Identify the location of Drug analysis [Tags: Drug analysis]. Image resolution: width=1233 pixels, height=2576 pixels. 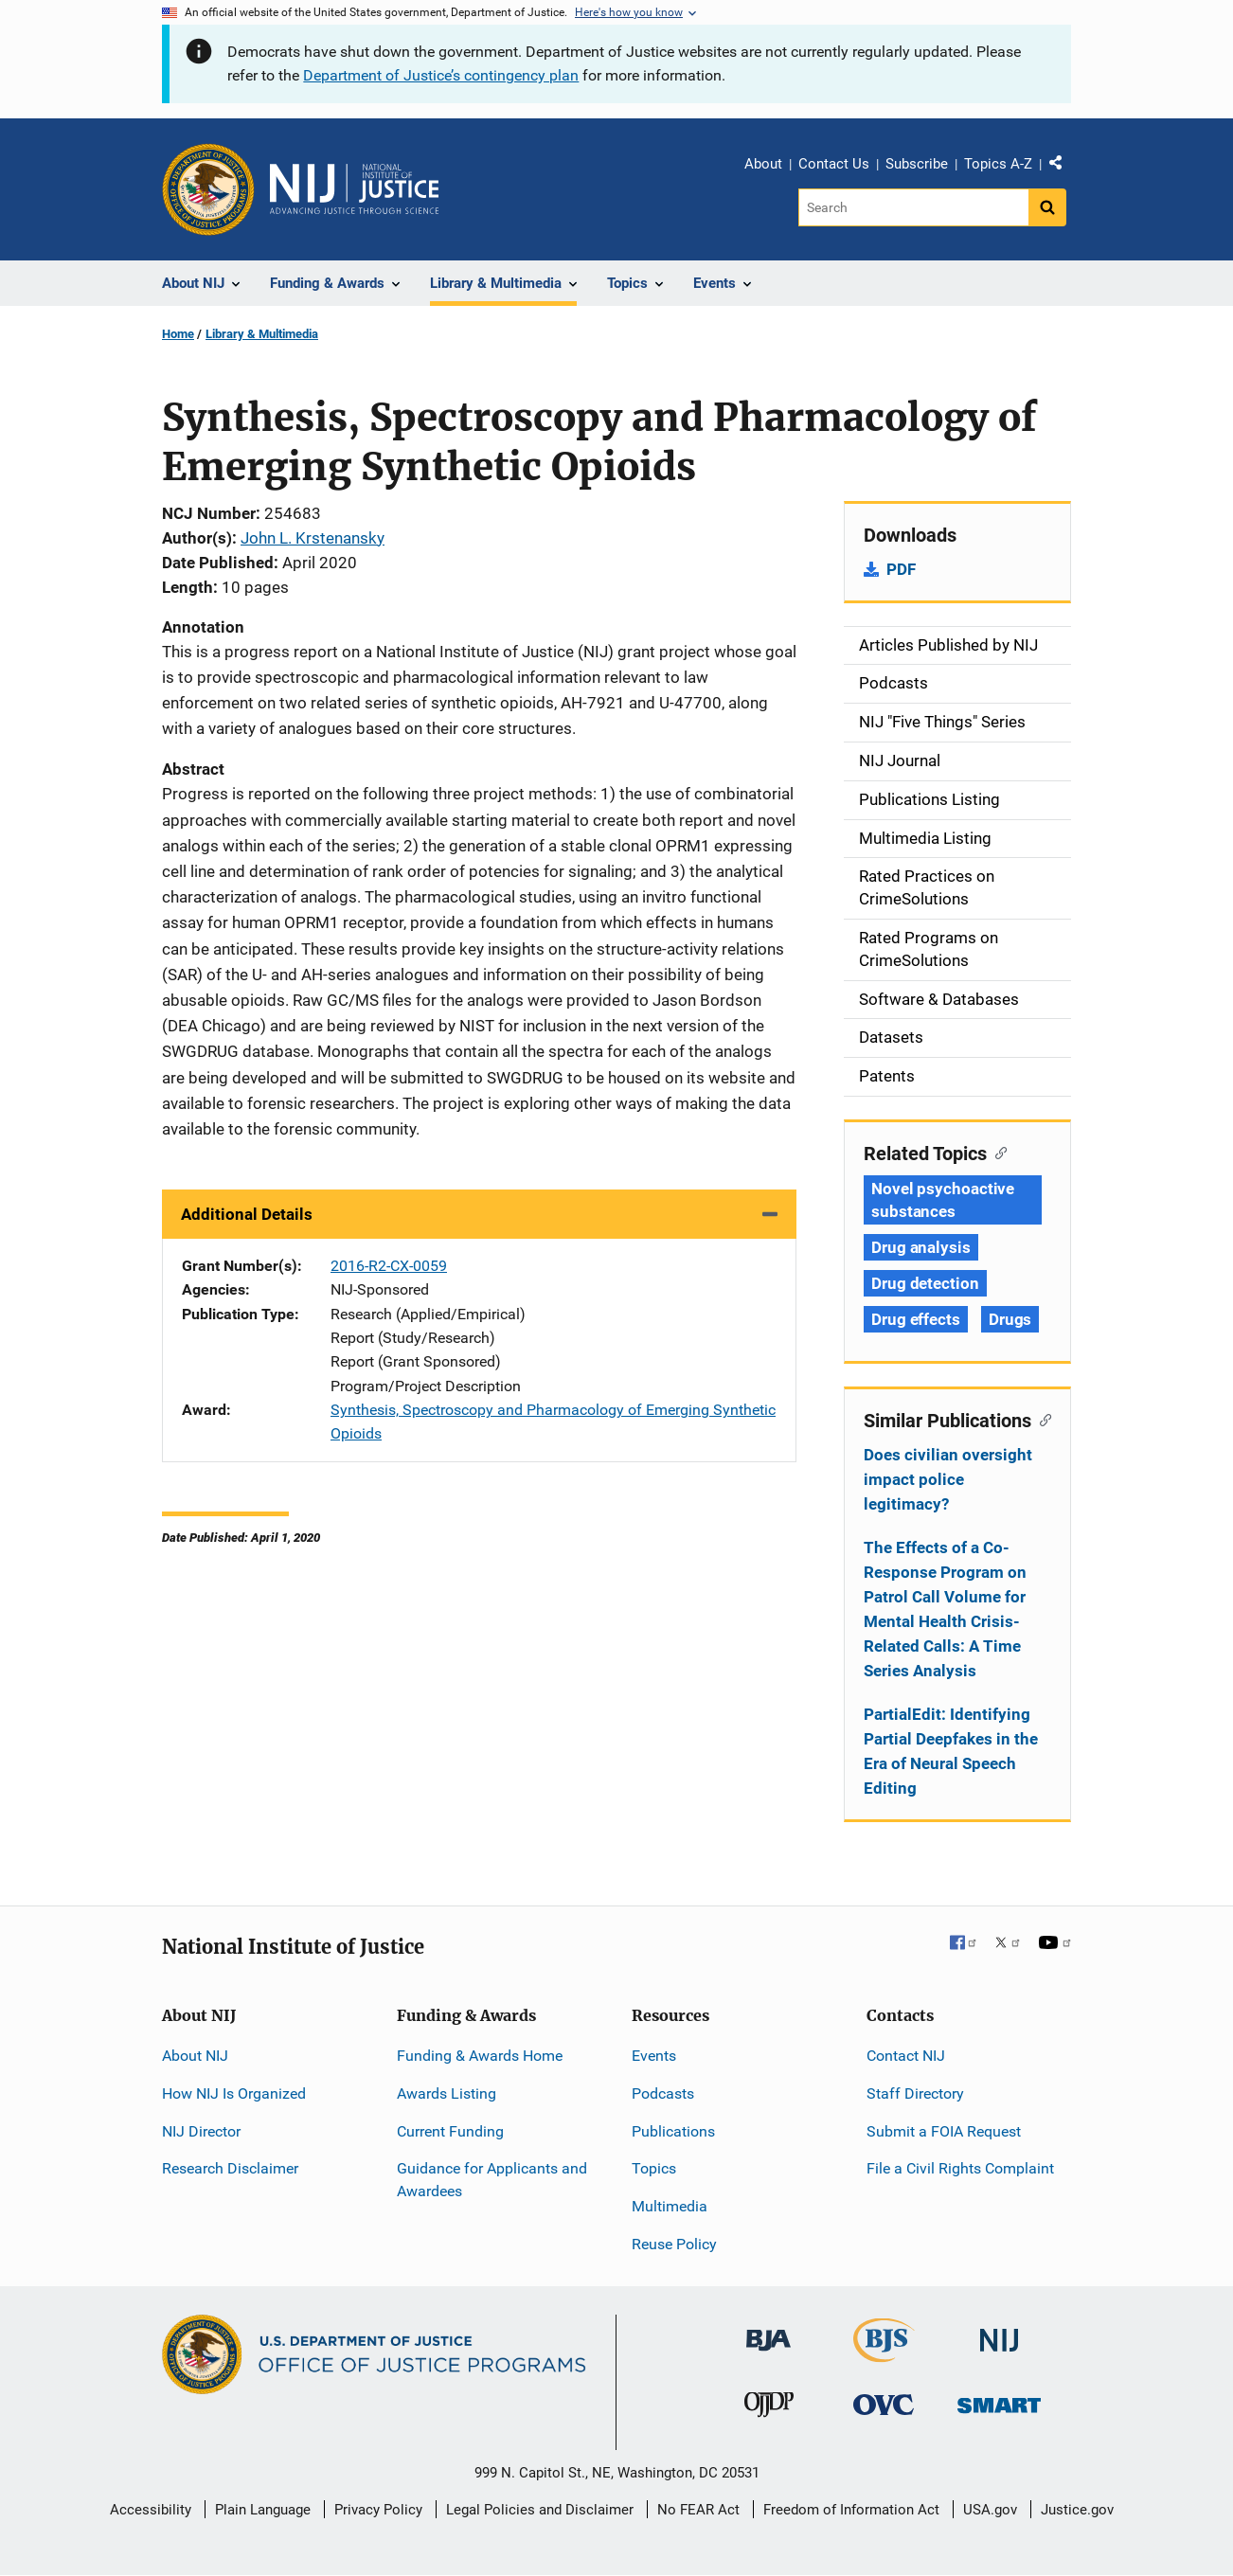
(921, 1247).